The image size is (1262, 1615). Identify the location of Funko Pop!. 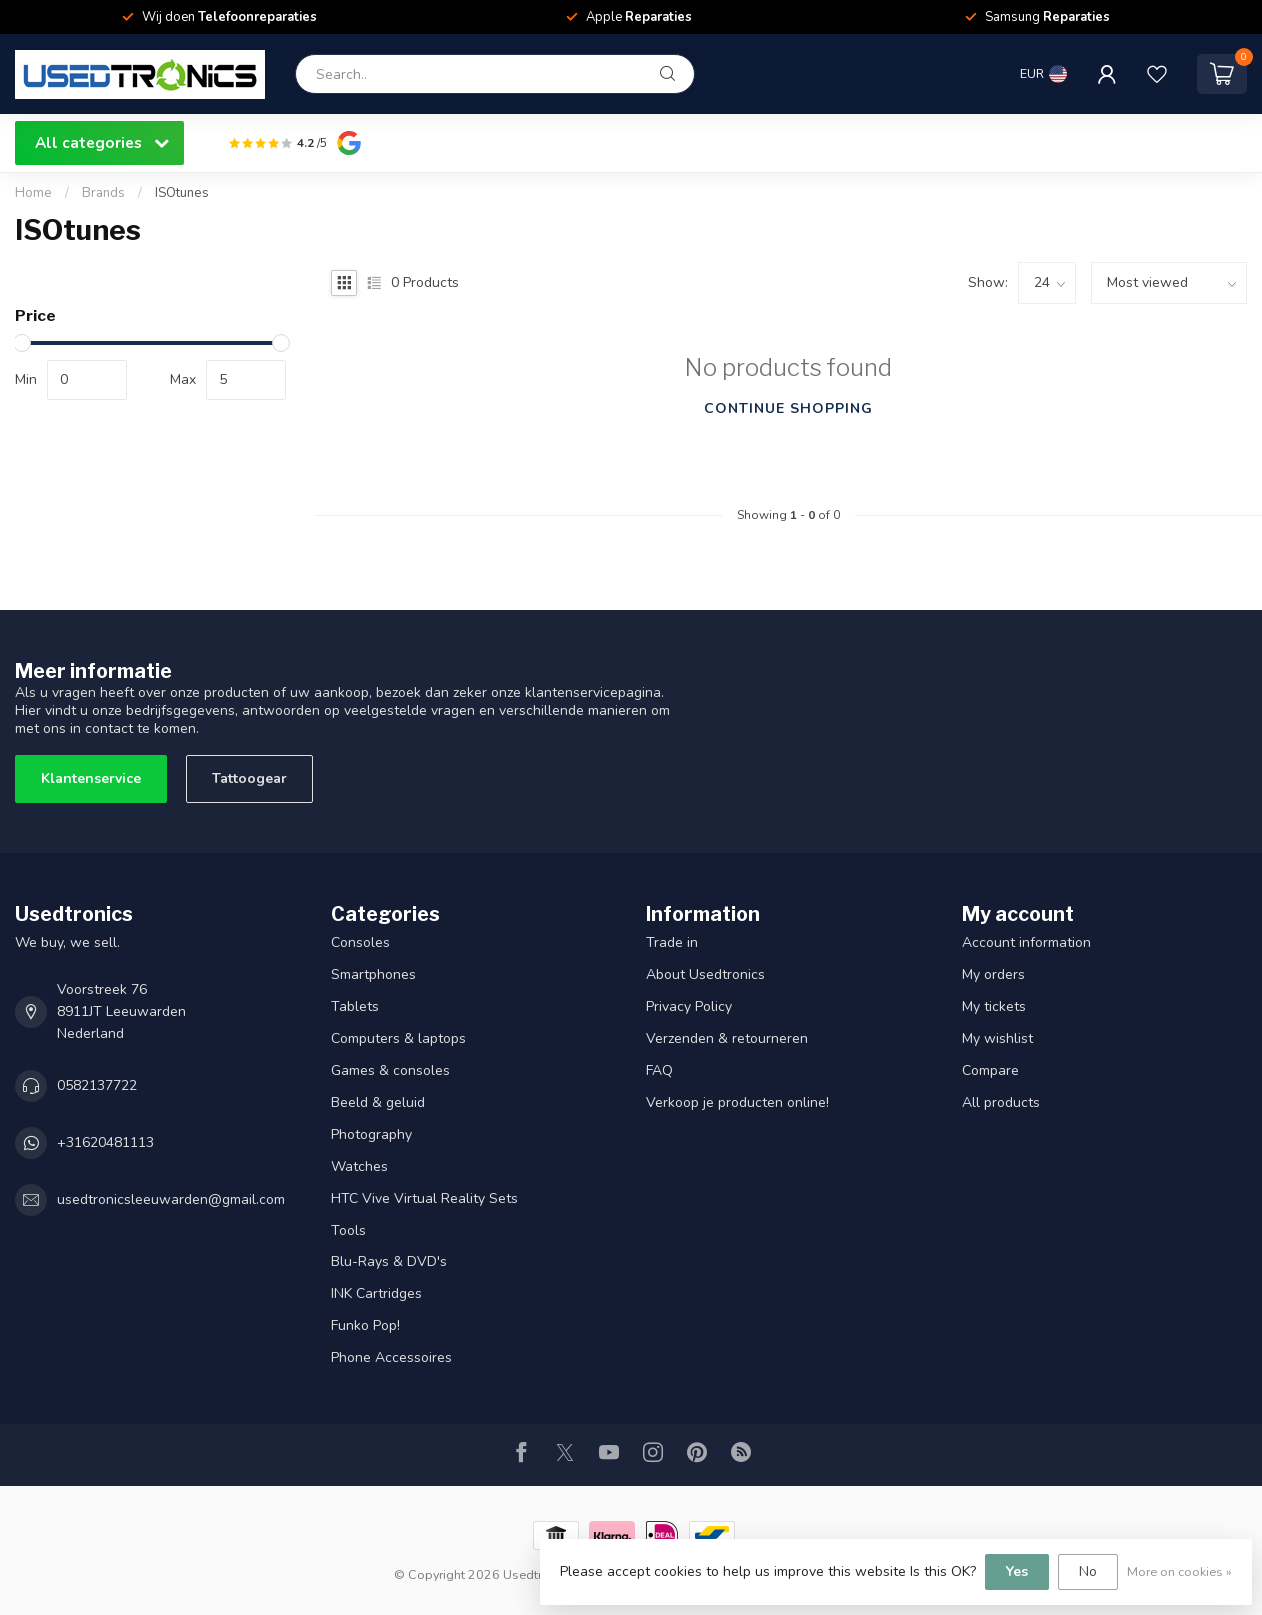
(365, 1325).